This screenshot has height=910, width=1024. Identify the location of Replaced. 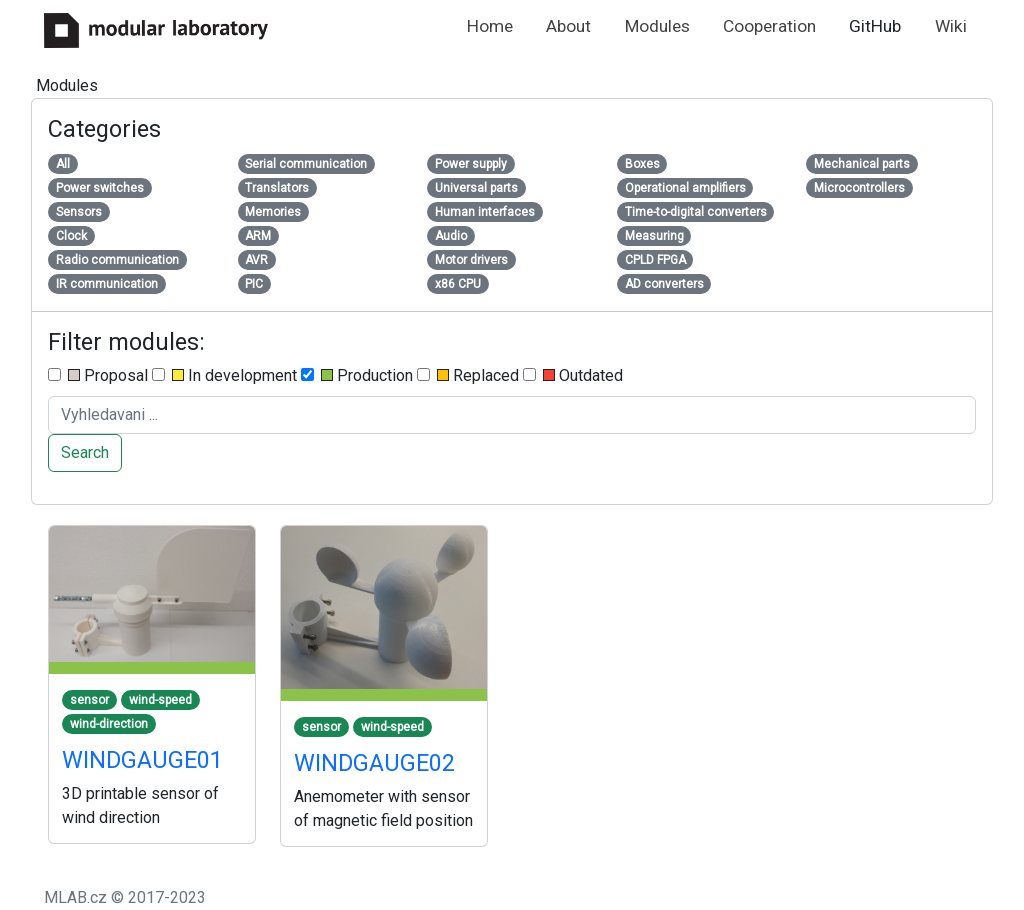
(468, 375).